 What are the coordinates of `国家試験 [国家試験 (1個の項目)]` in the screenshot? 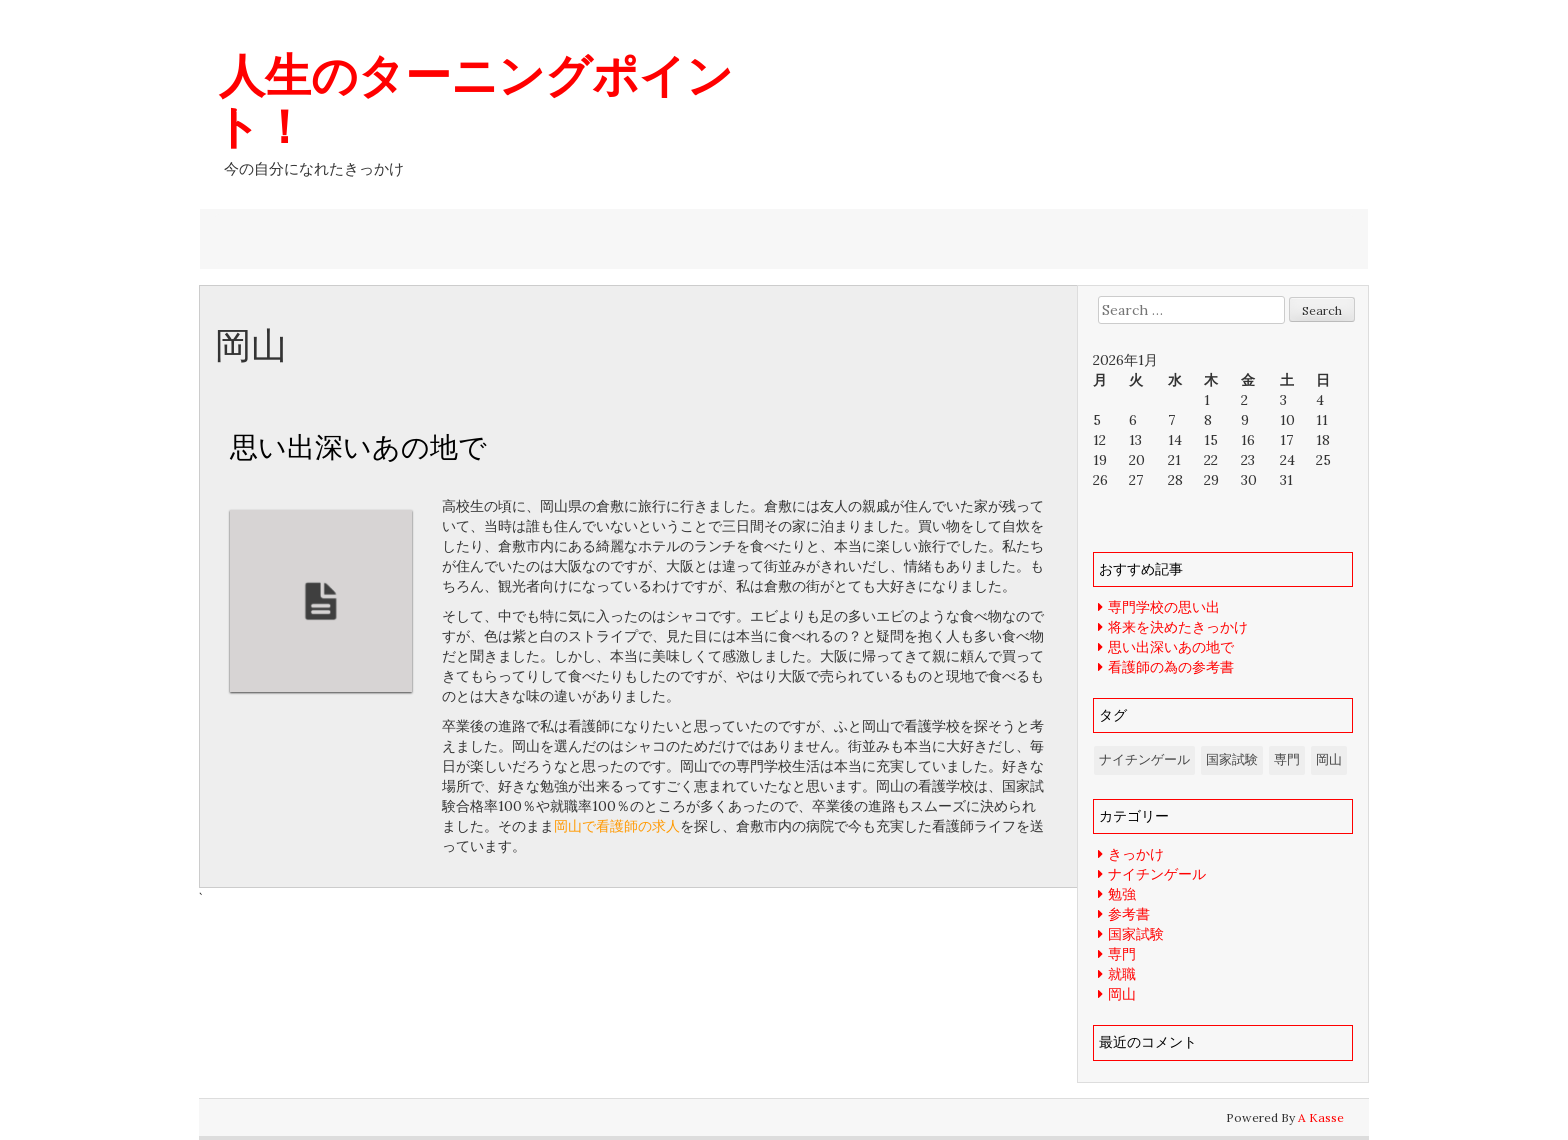 It's located at (1232, 759).